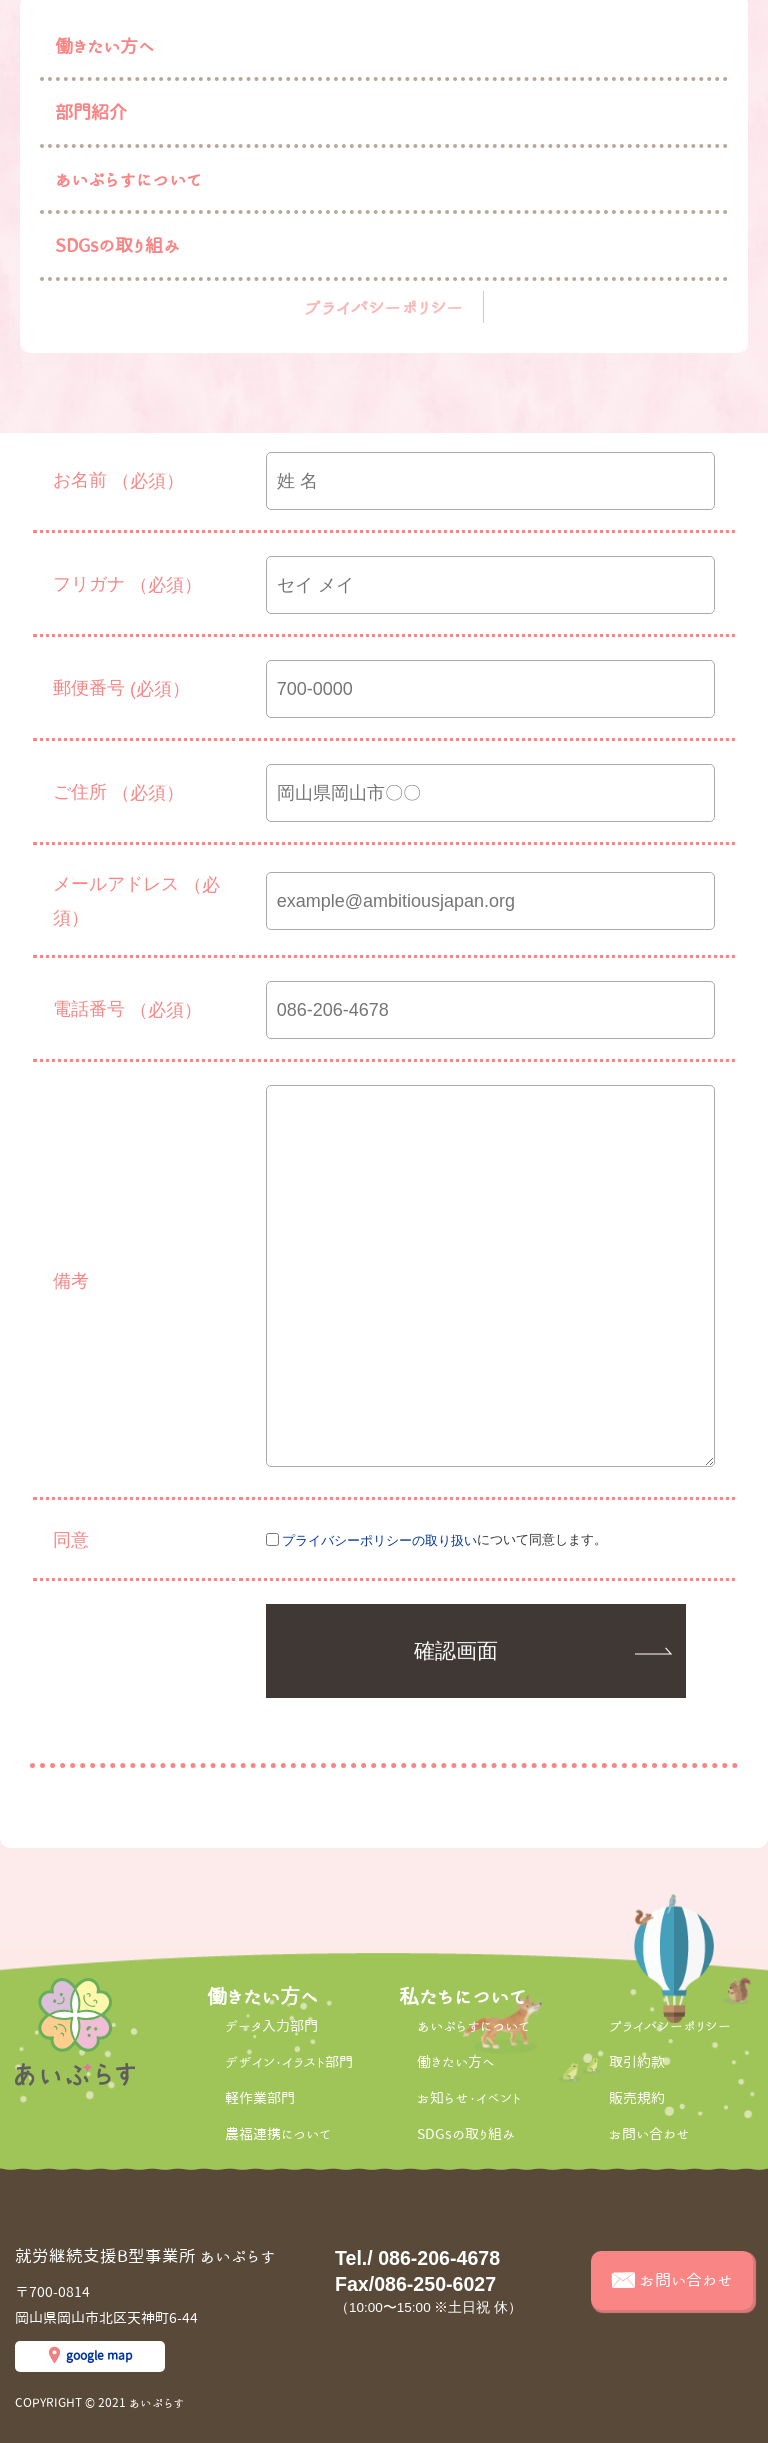 The image size is (768, 2443). What do you see at coordinates (649, 2134) in the screenshot?
I see `お問い合わせ` at bounding box center [649, 2134].